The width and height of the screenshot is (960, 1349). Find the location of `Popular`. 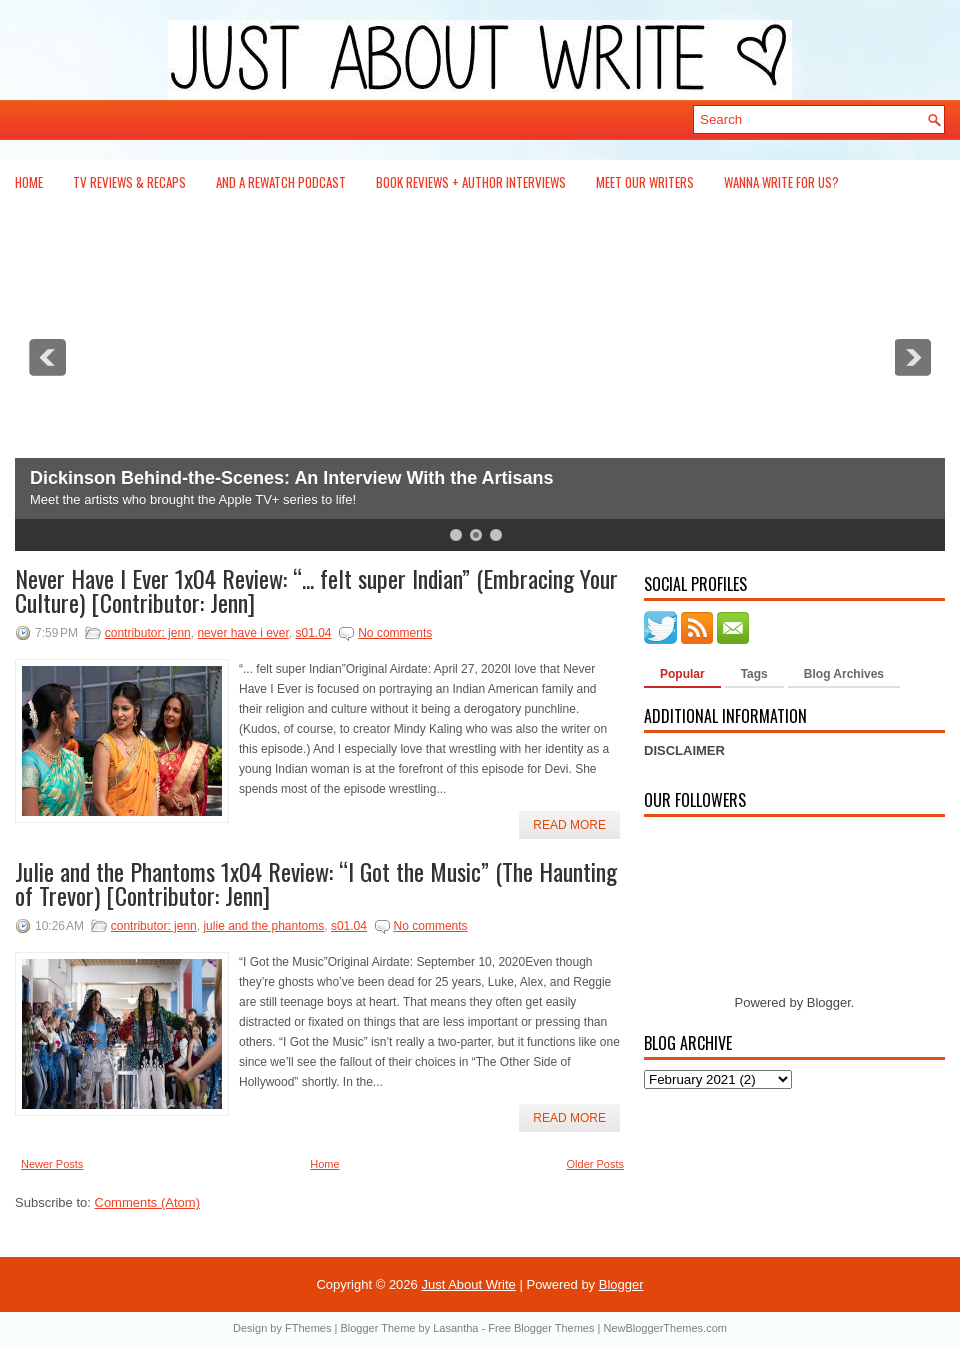

Popular is located at coordinates (682, 674).